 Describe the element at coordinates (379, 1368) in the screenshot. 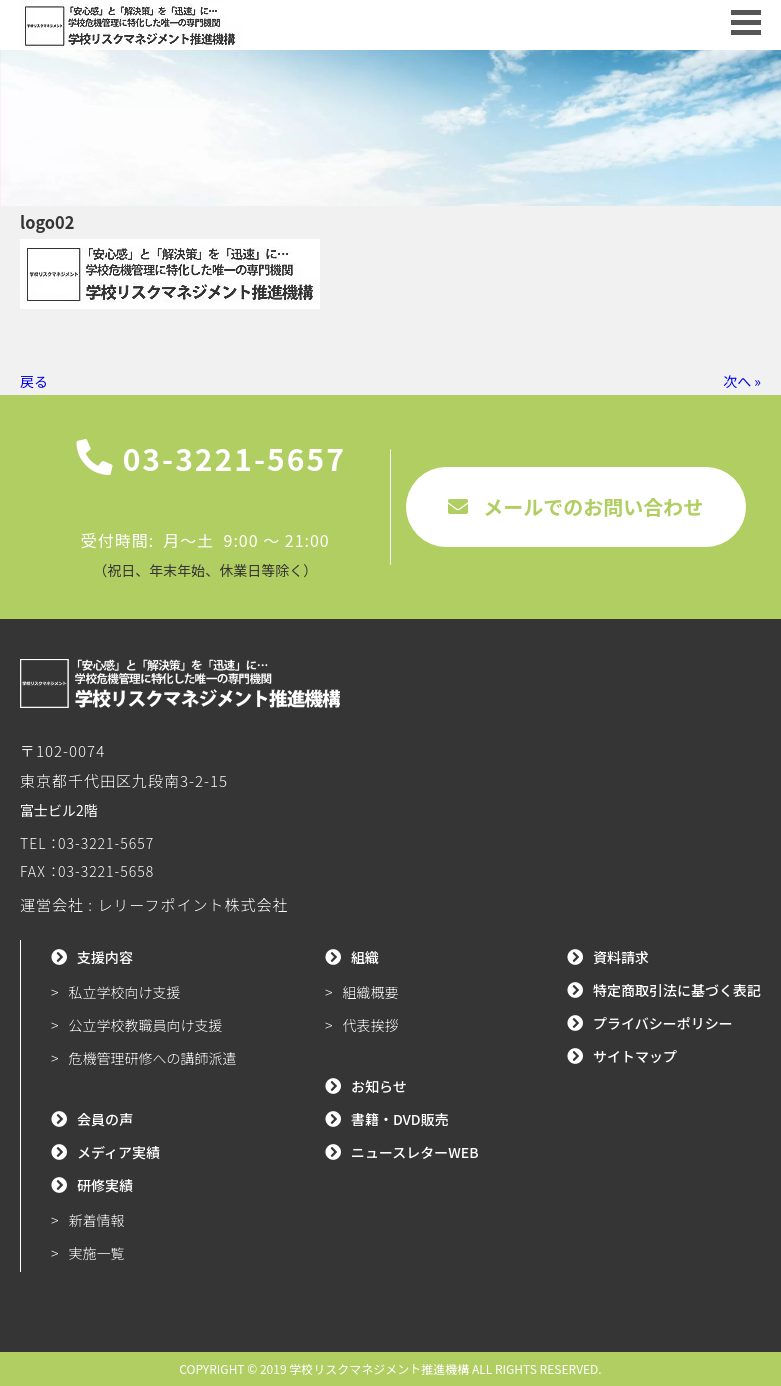

I see `学校リスクマネジメント推進機構` at that location.